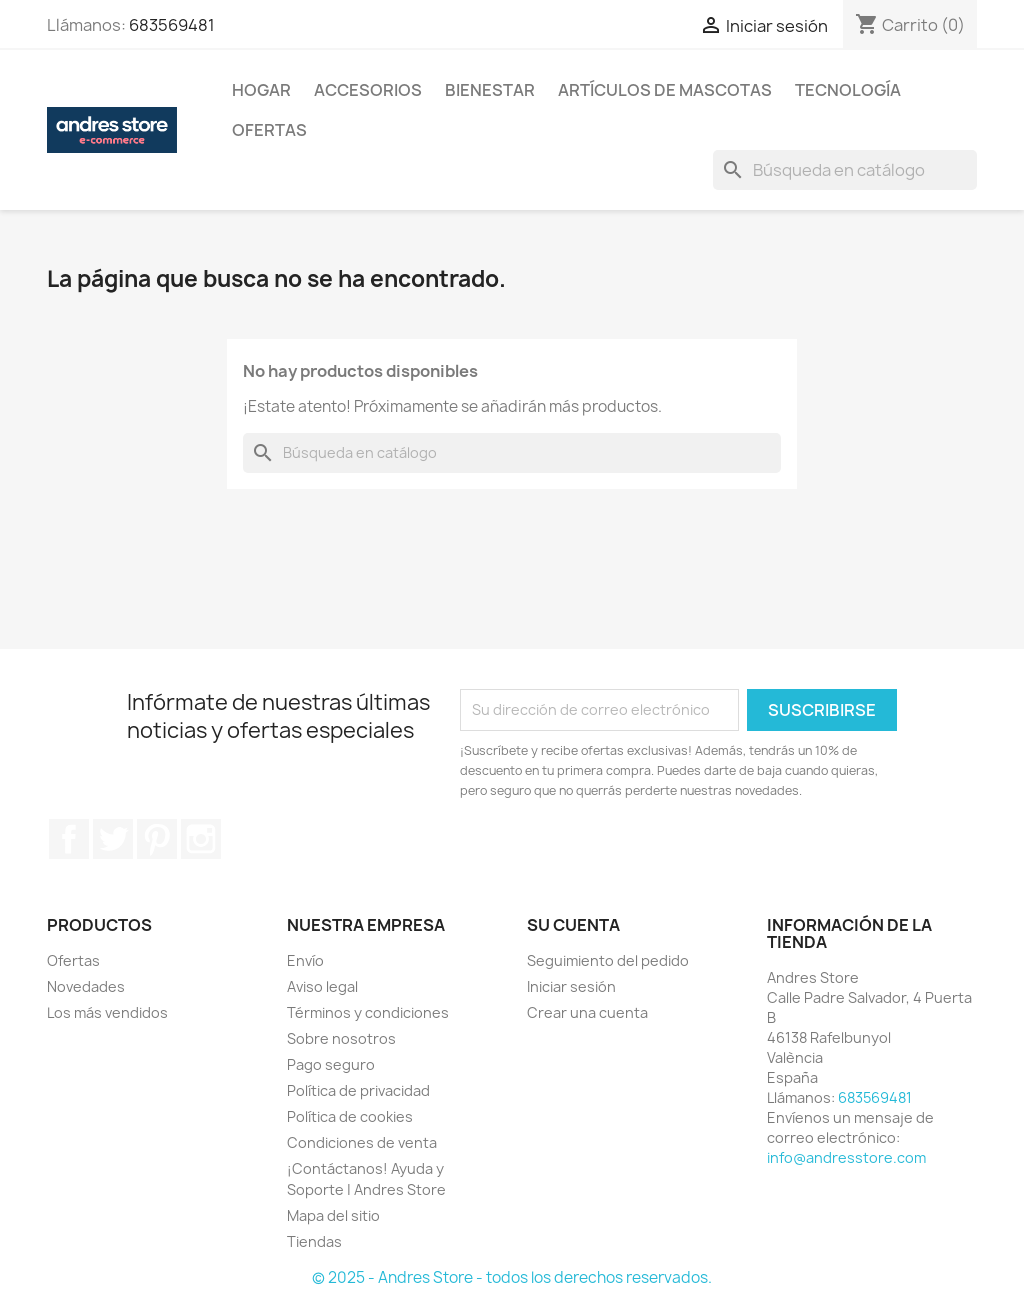 The image size is (1024, 1304). I want to click on Política de privacidad, so click(358, 1090).